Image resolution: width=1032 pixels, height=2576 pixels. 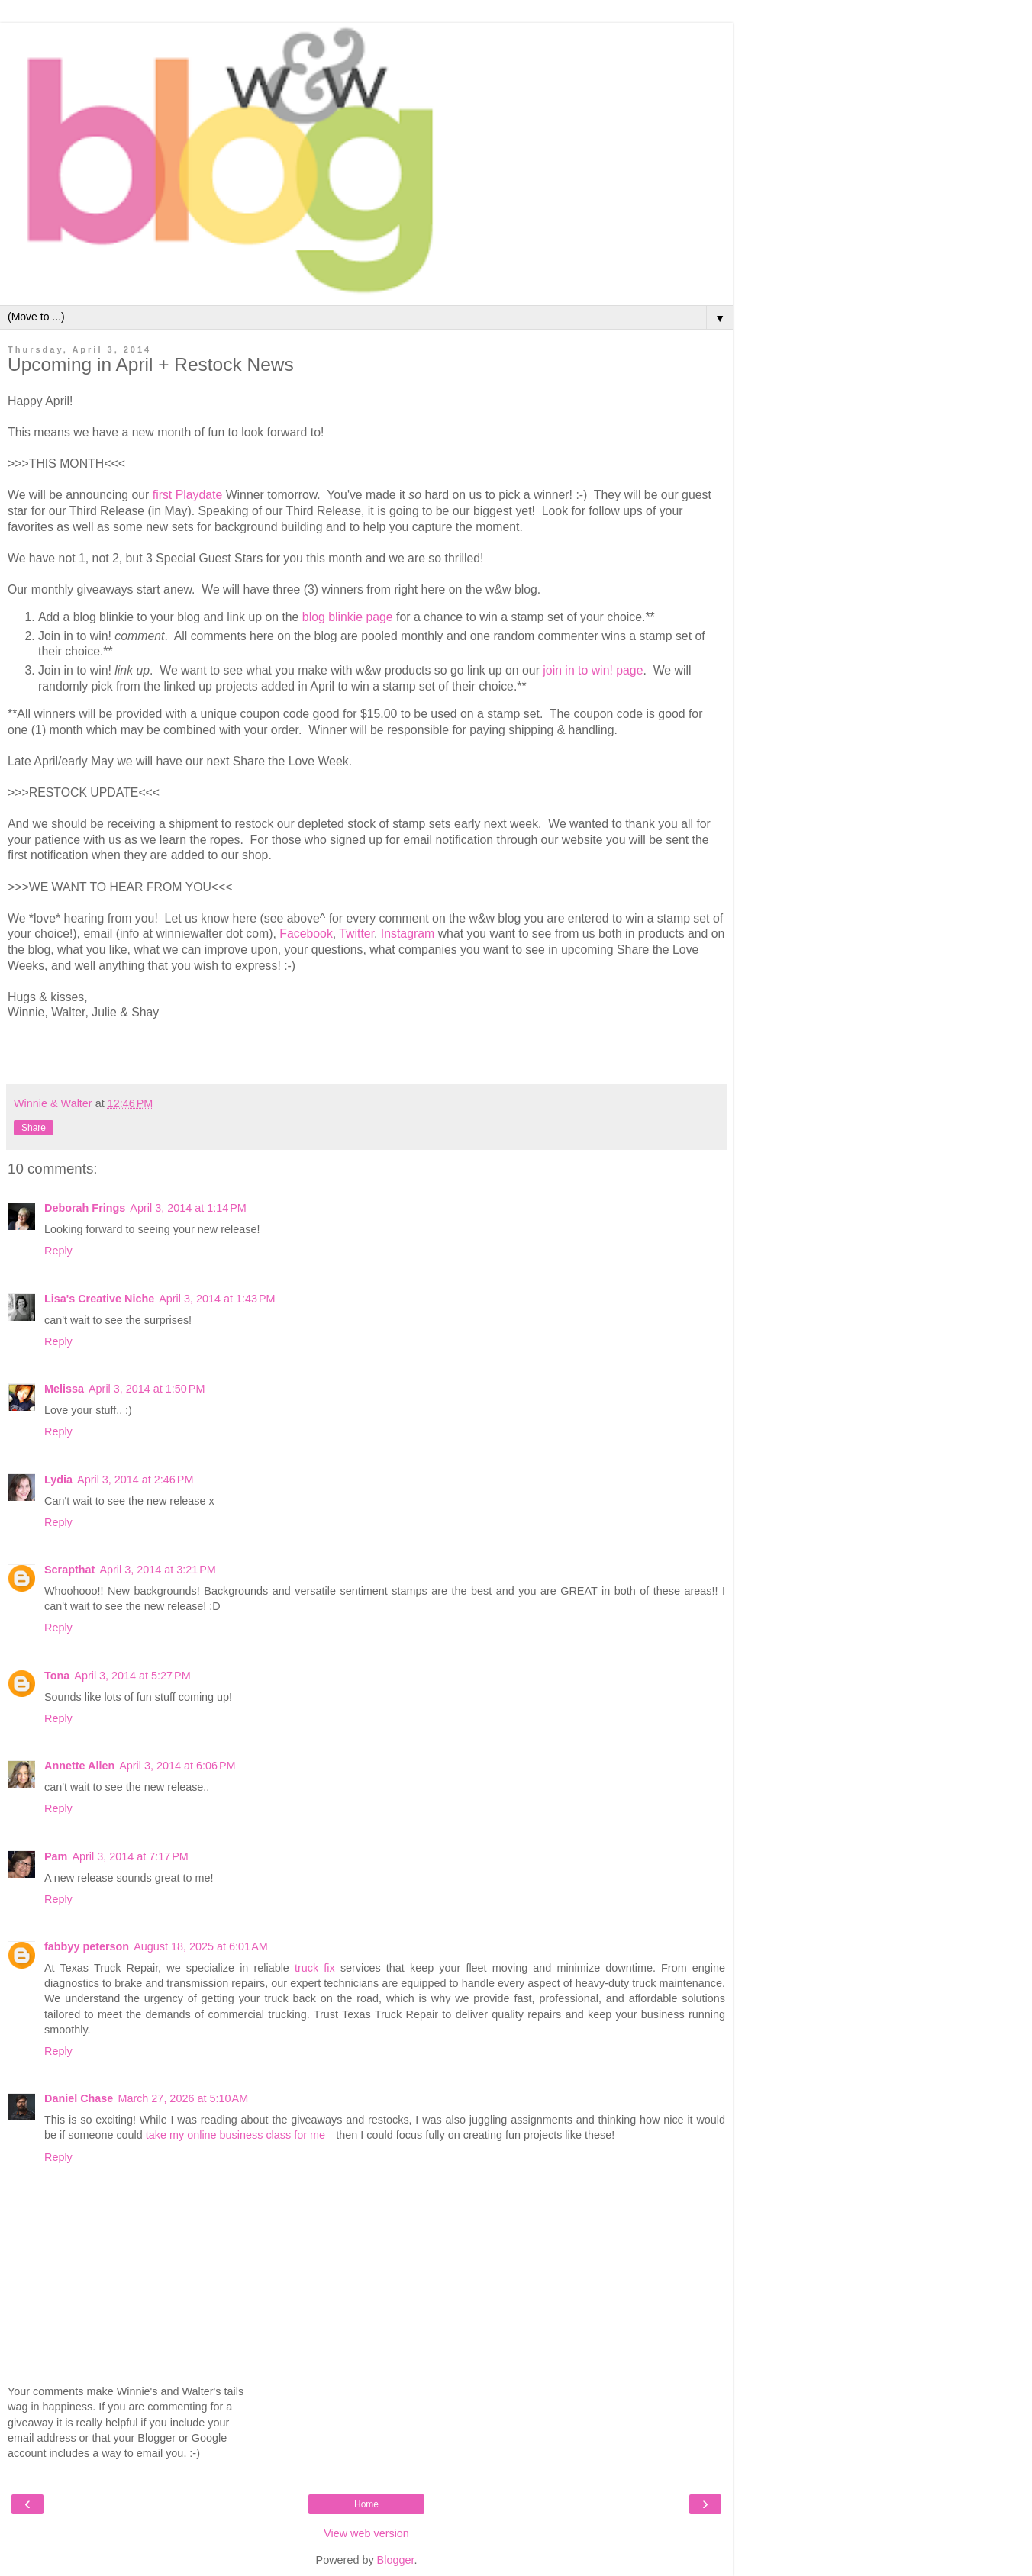 What do you see at coordinates (79, 1766) in the screenshot?
I see `Annette Allen` at bounding box center [79, 1766].